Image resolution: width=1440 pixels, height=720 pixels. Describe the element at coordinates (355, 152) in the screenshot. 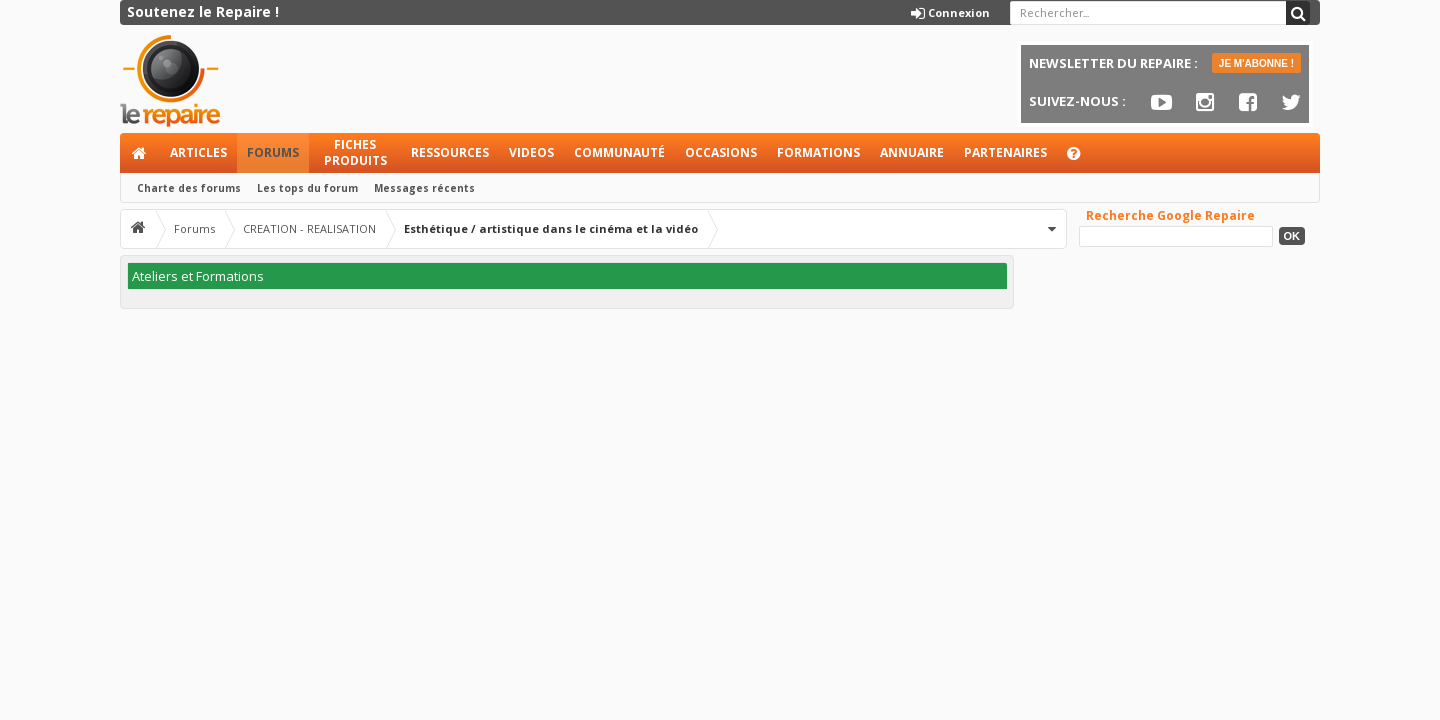

I see `Fiches produits` at that location.